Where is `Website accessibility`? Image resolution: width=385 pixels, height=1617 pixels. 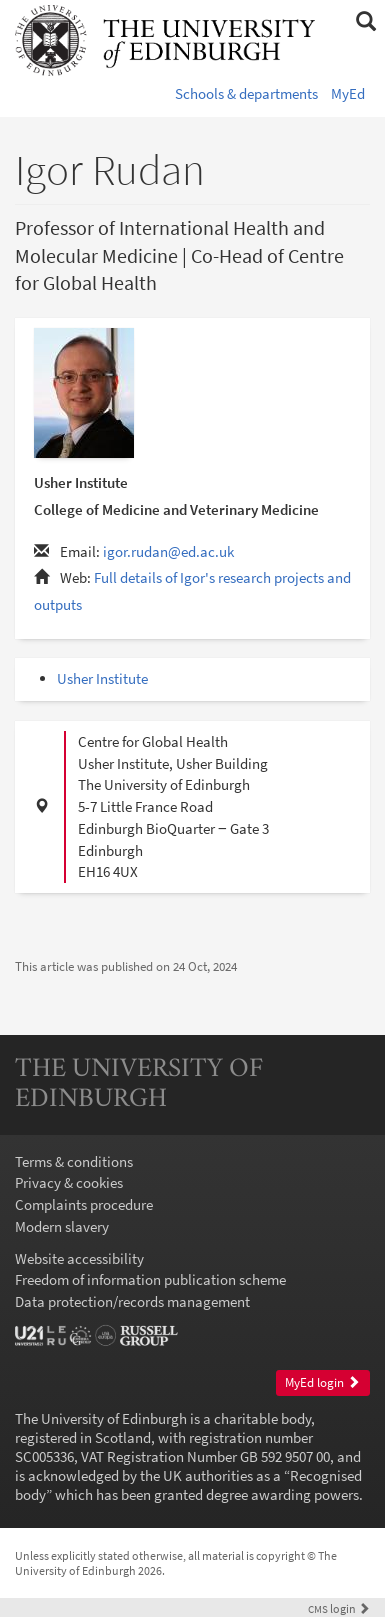 Website accessibility is located at coordinates (79, 1258).